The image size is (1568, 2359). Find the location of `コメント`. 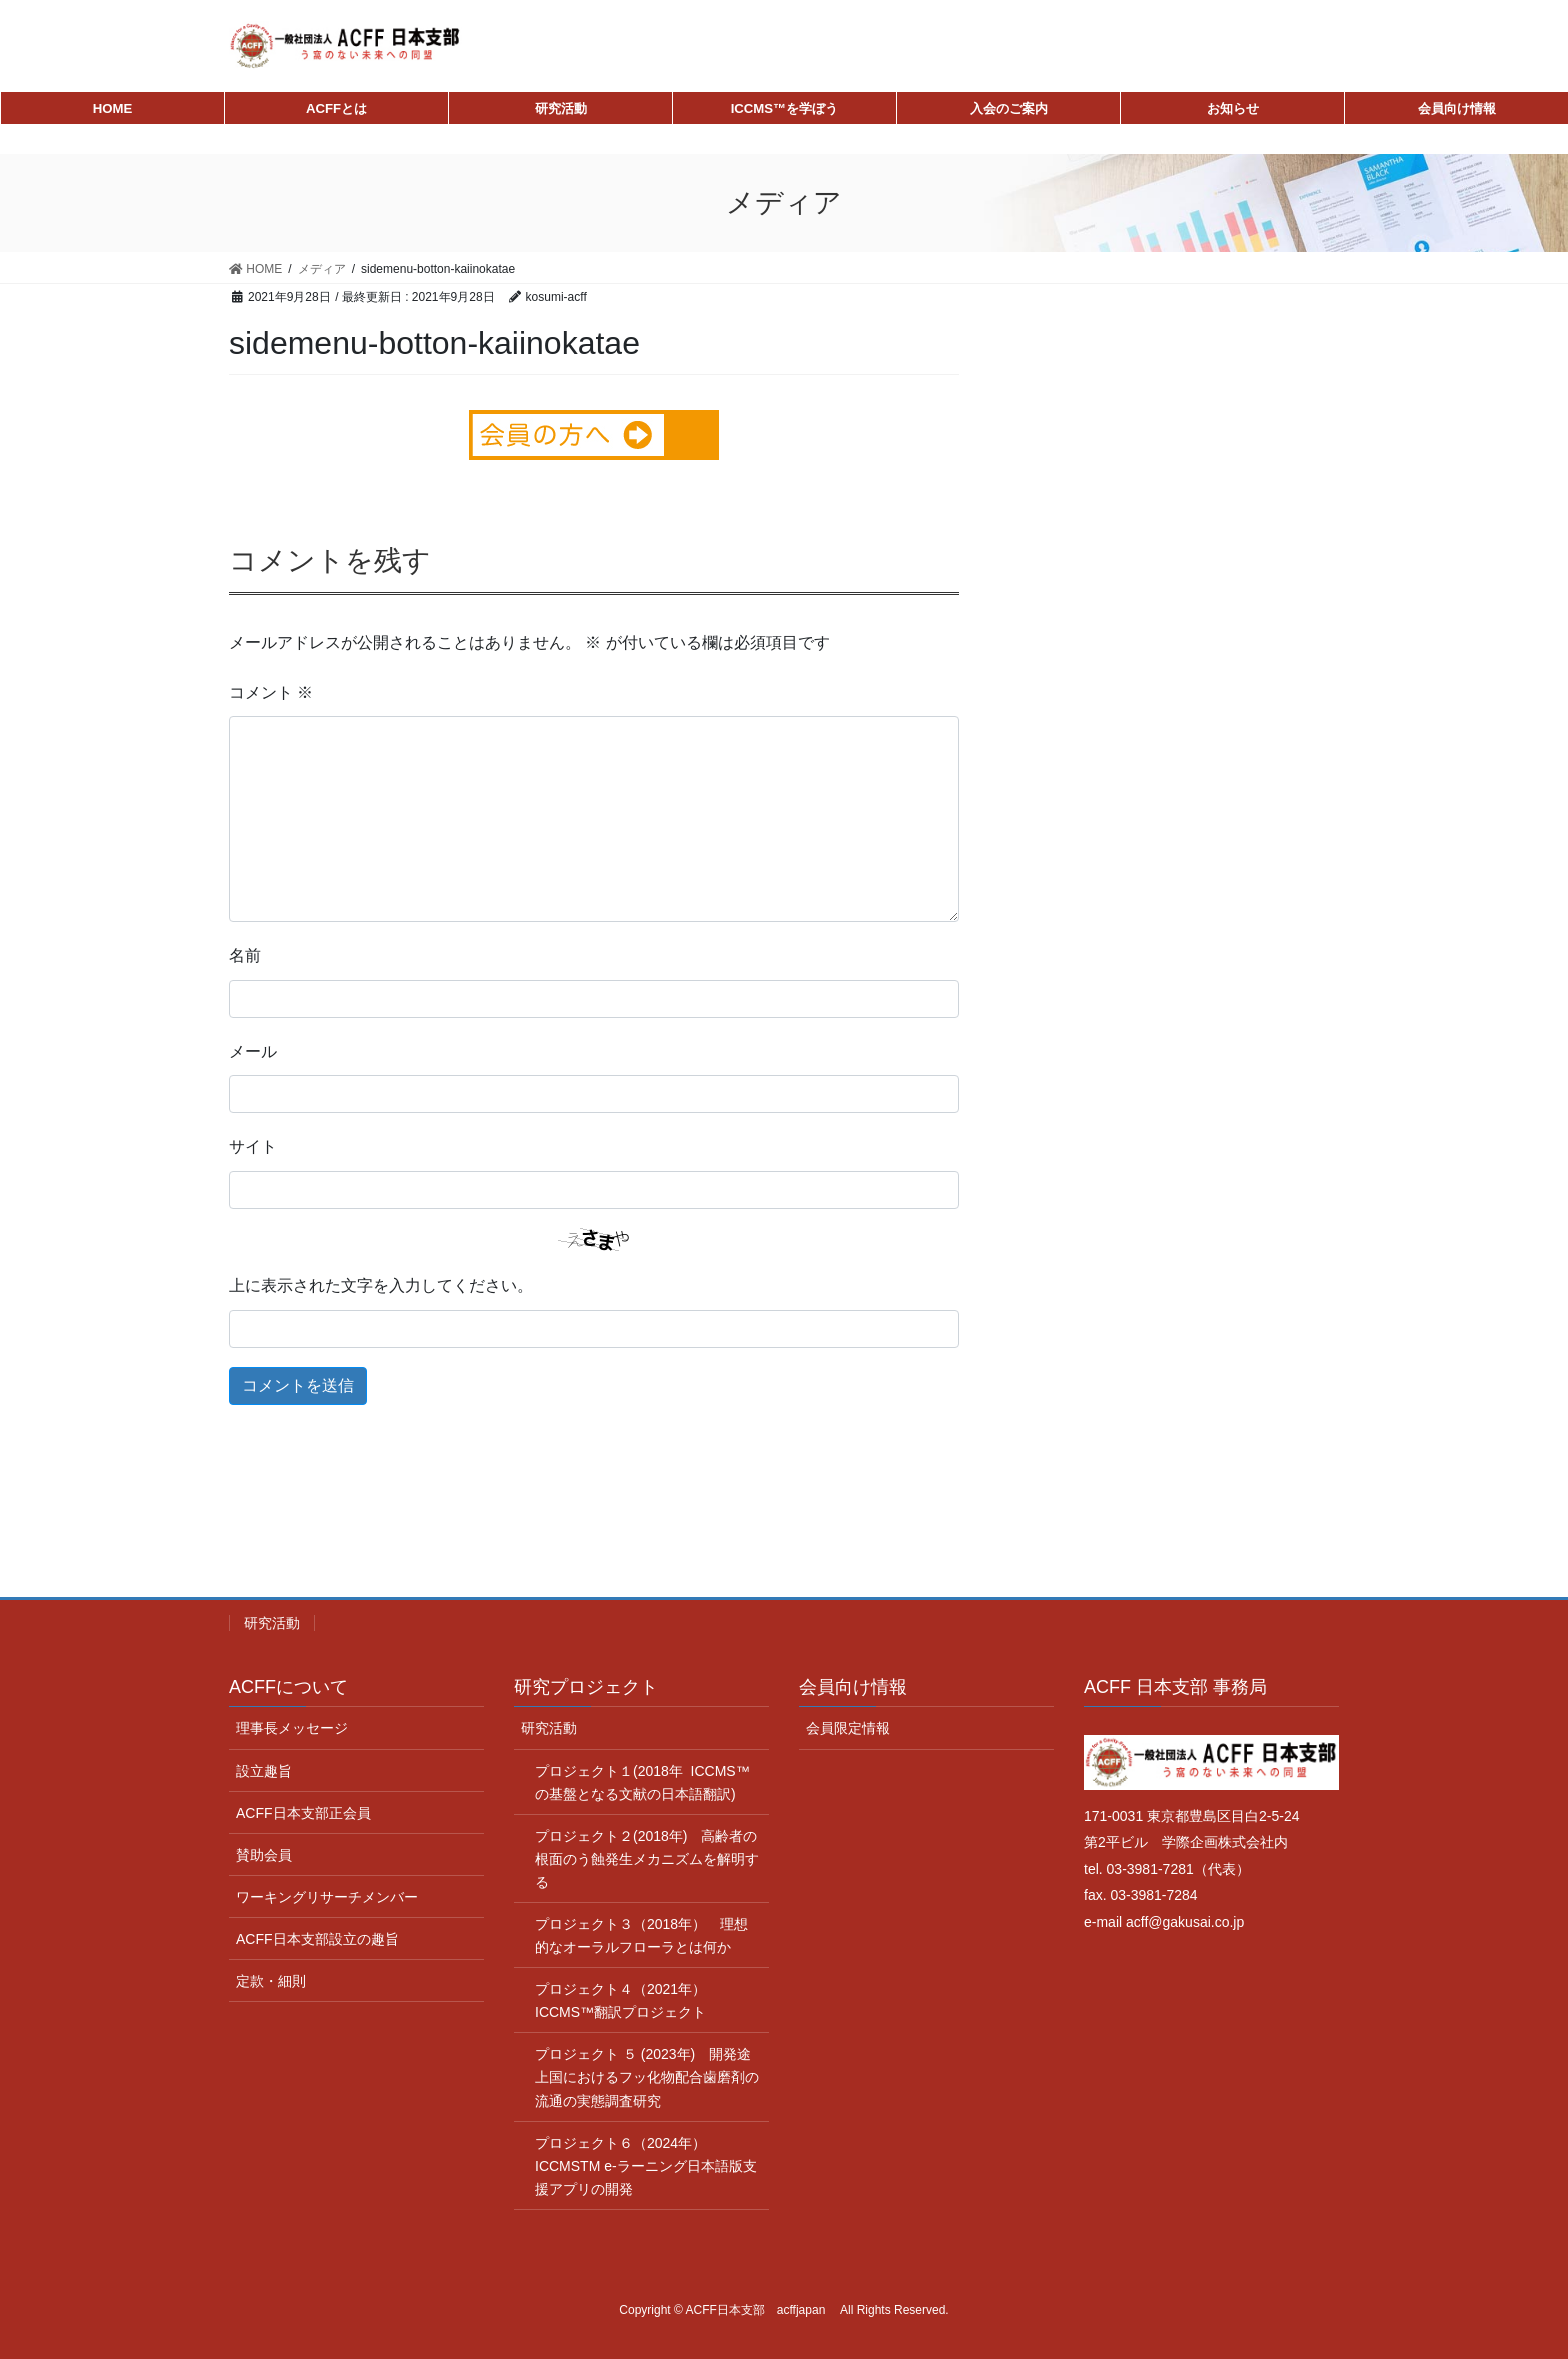

コメント is located at coordinates (271, 692).